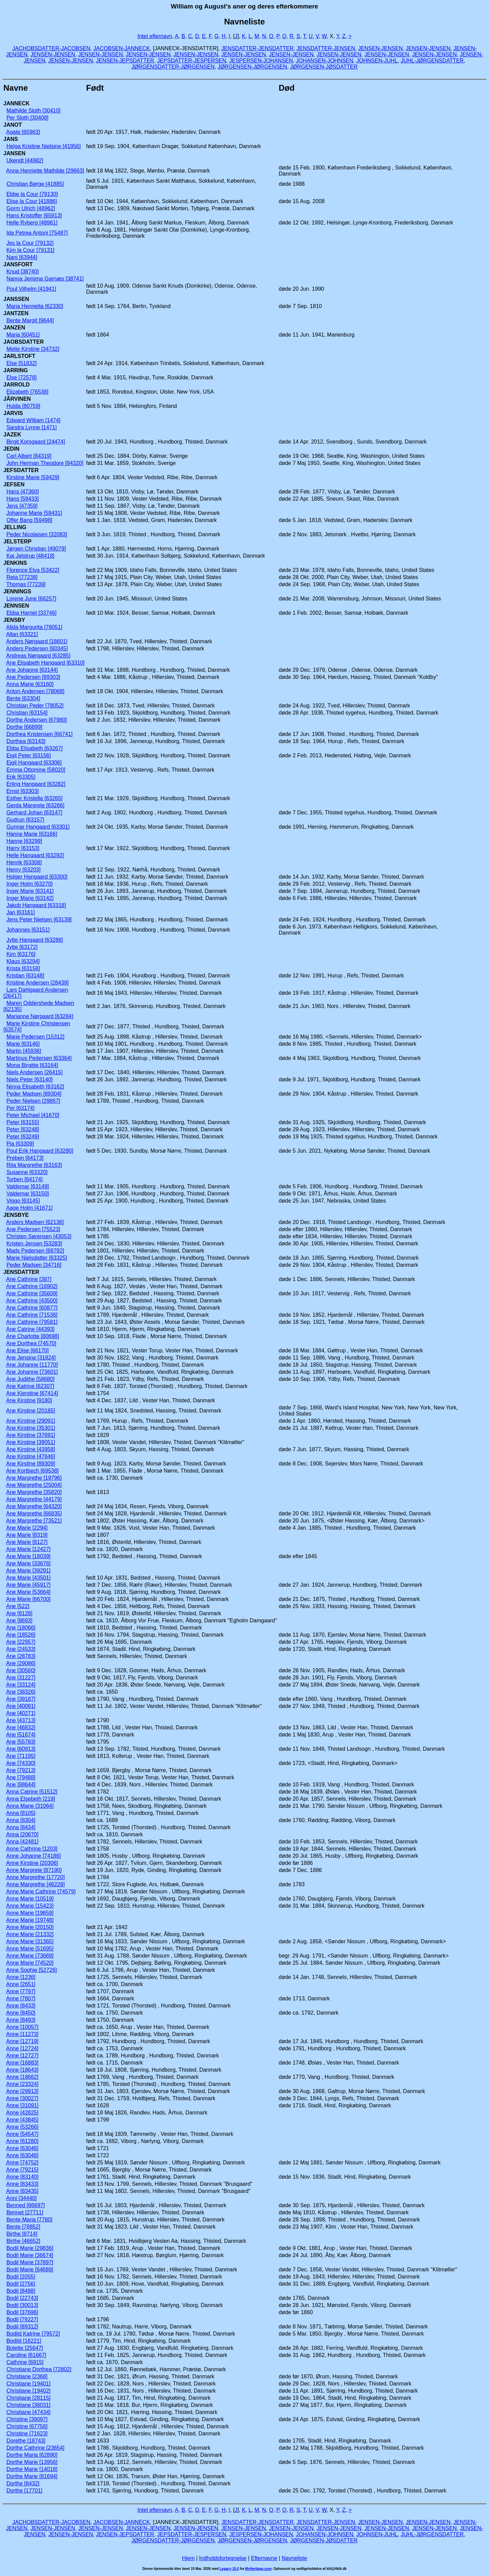 Image resolution: width=489 pixels, height=2576 pixels. I want to click on Ane Cathrine [387], so click(28, 1279).